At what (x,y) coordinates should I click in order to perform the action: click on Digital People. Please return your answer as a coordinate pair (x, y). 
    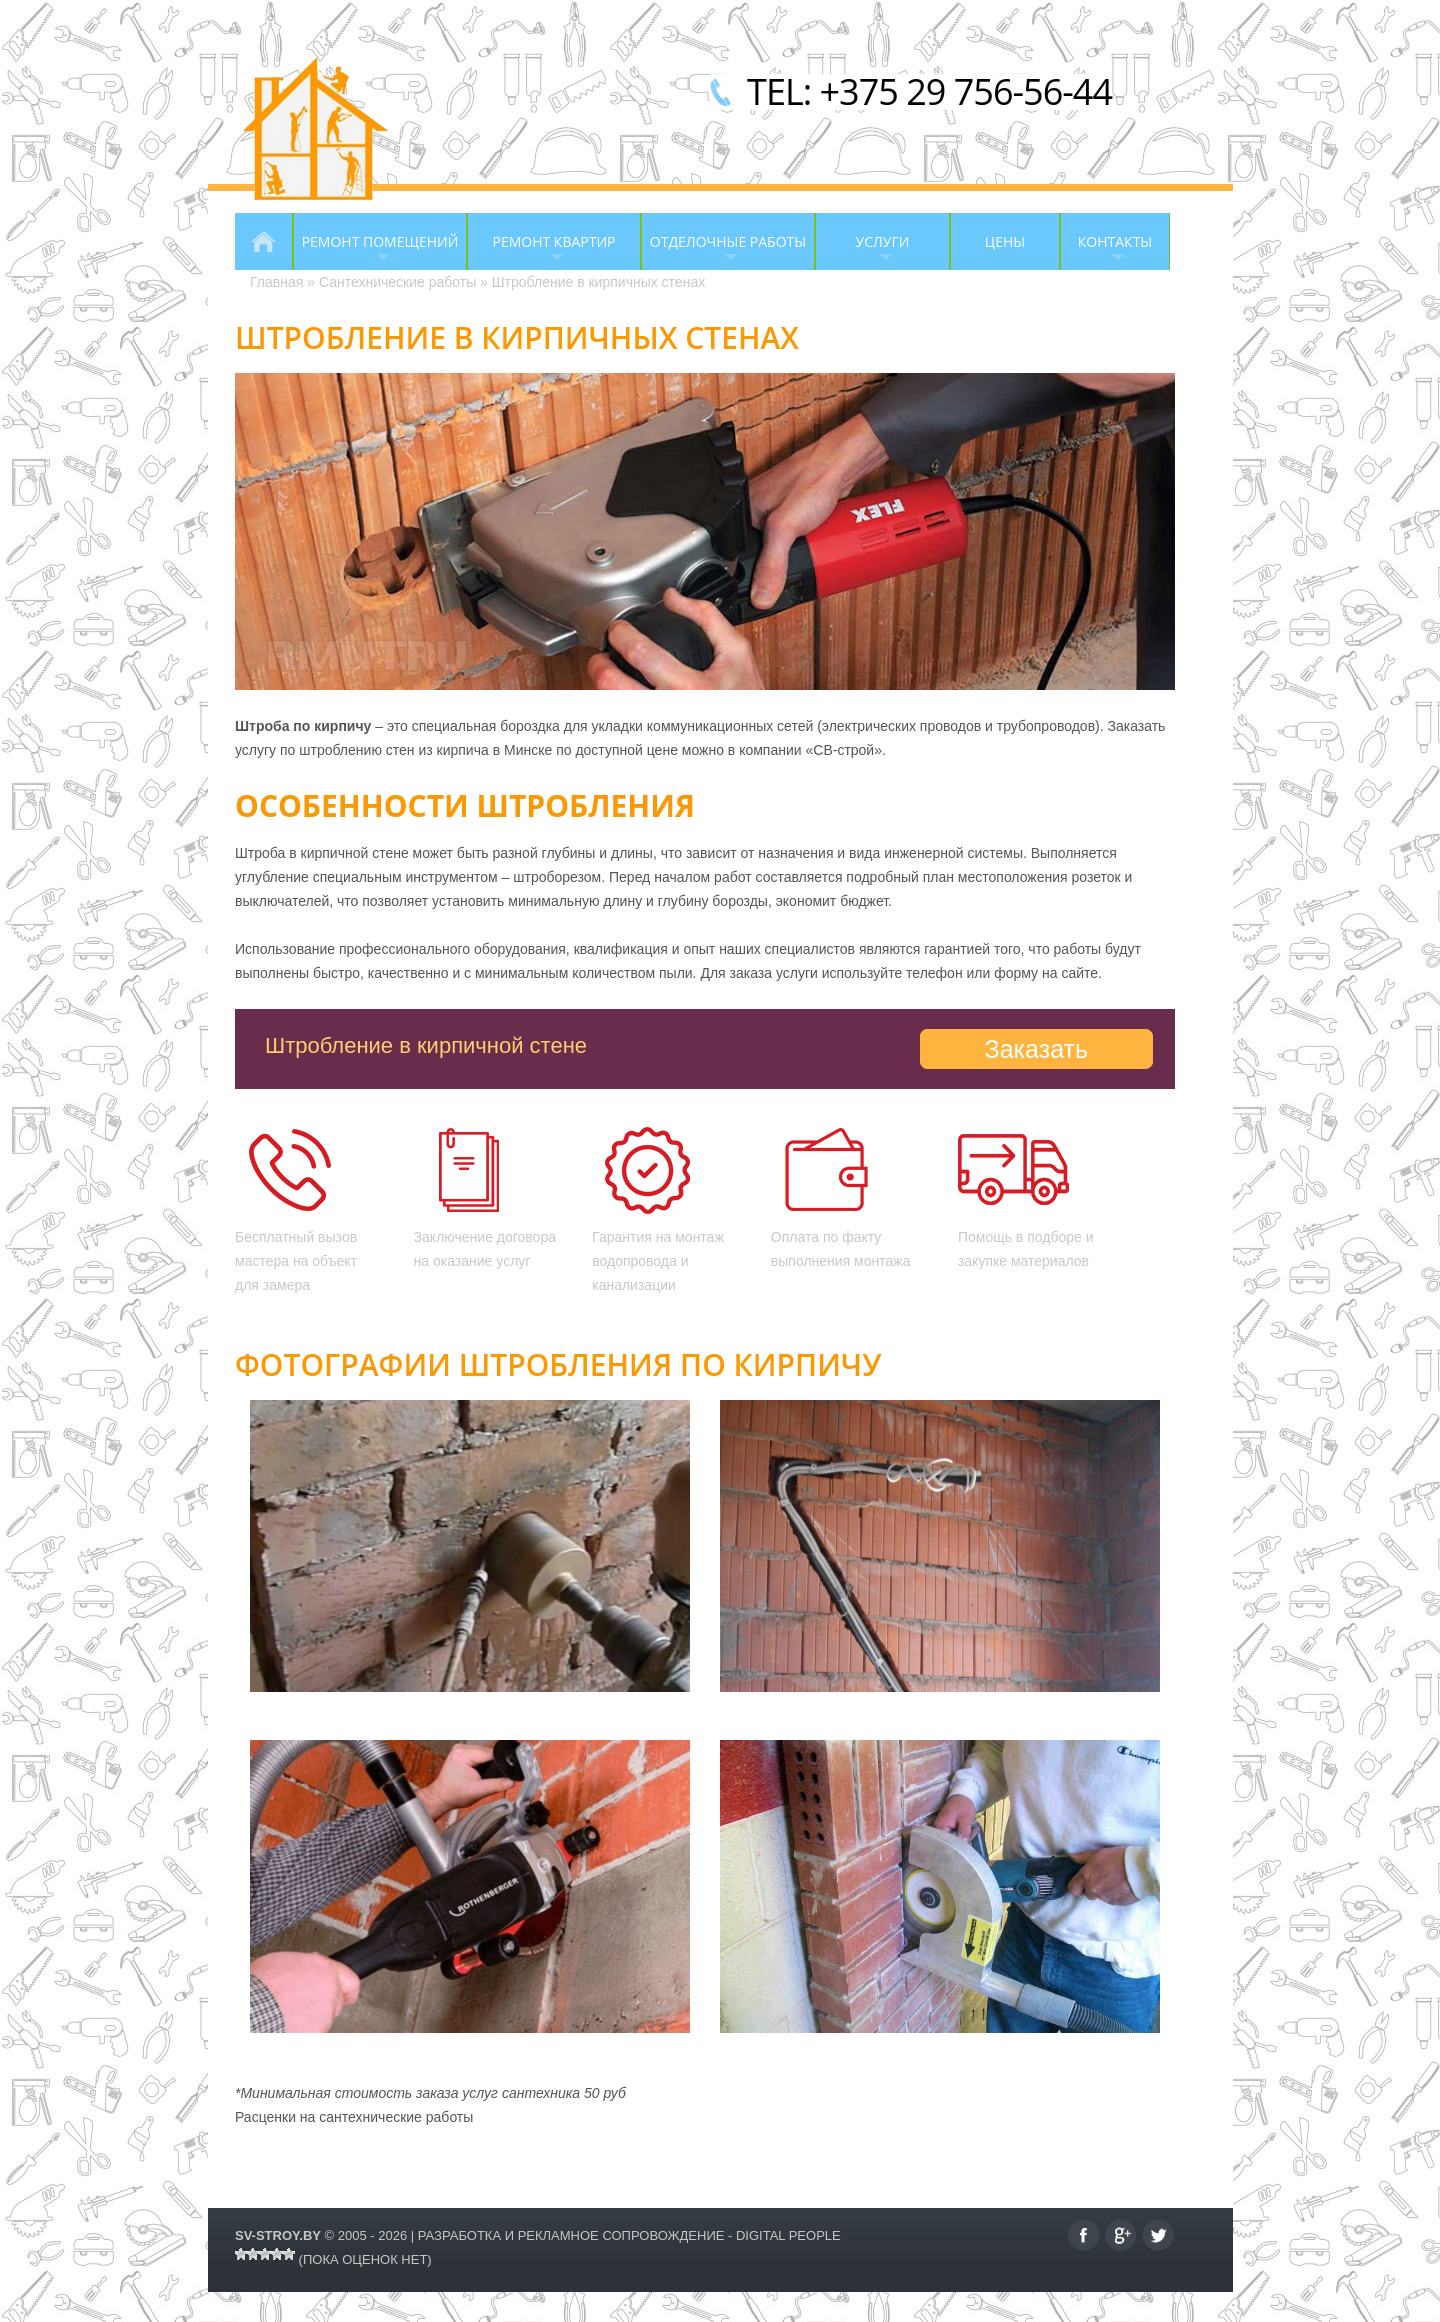
    Looking at the image, I should click on (788, 2235).